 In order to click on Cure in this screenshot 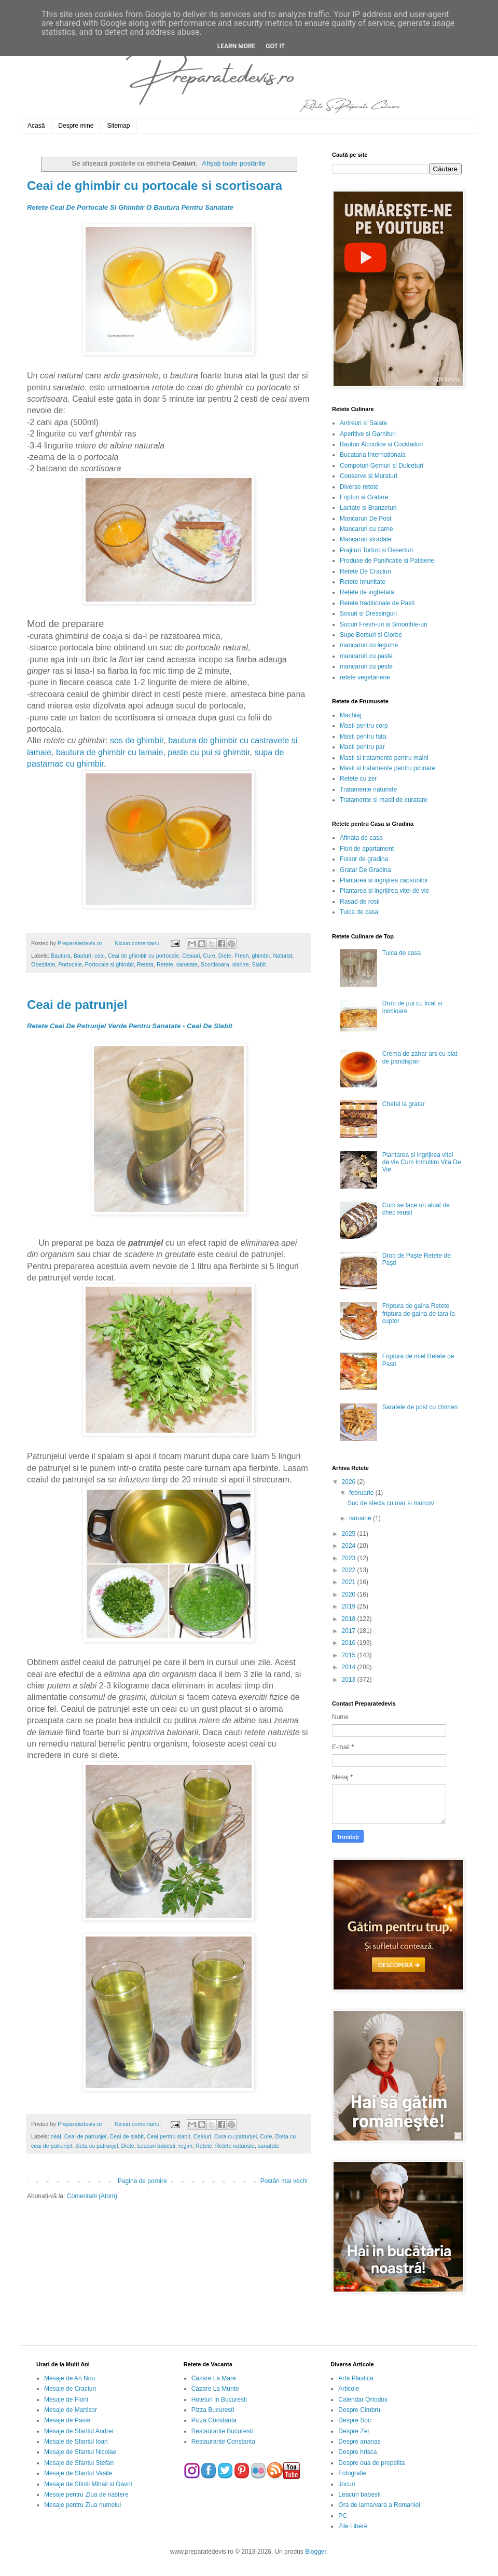, I will do `click(209, 955)`.